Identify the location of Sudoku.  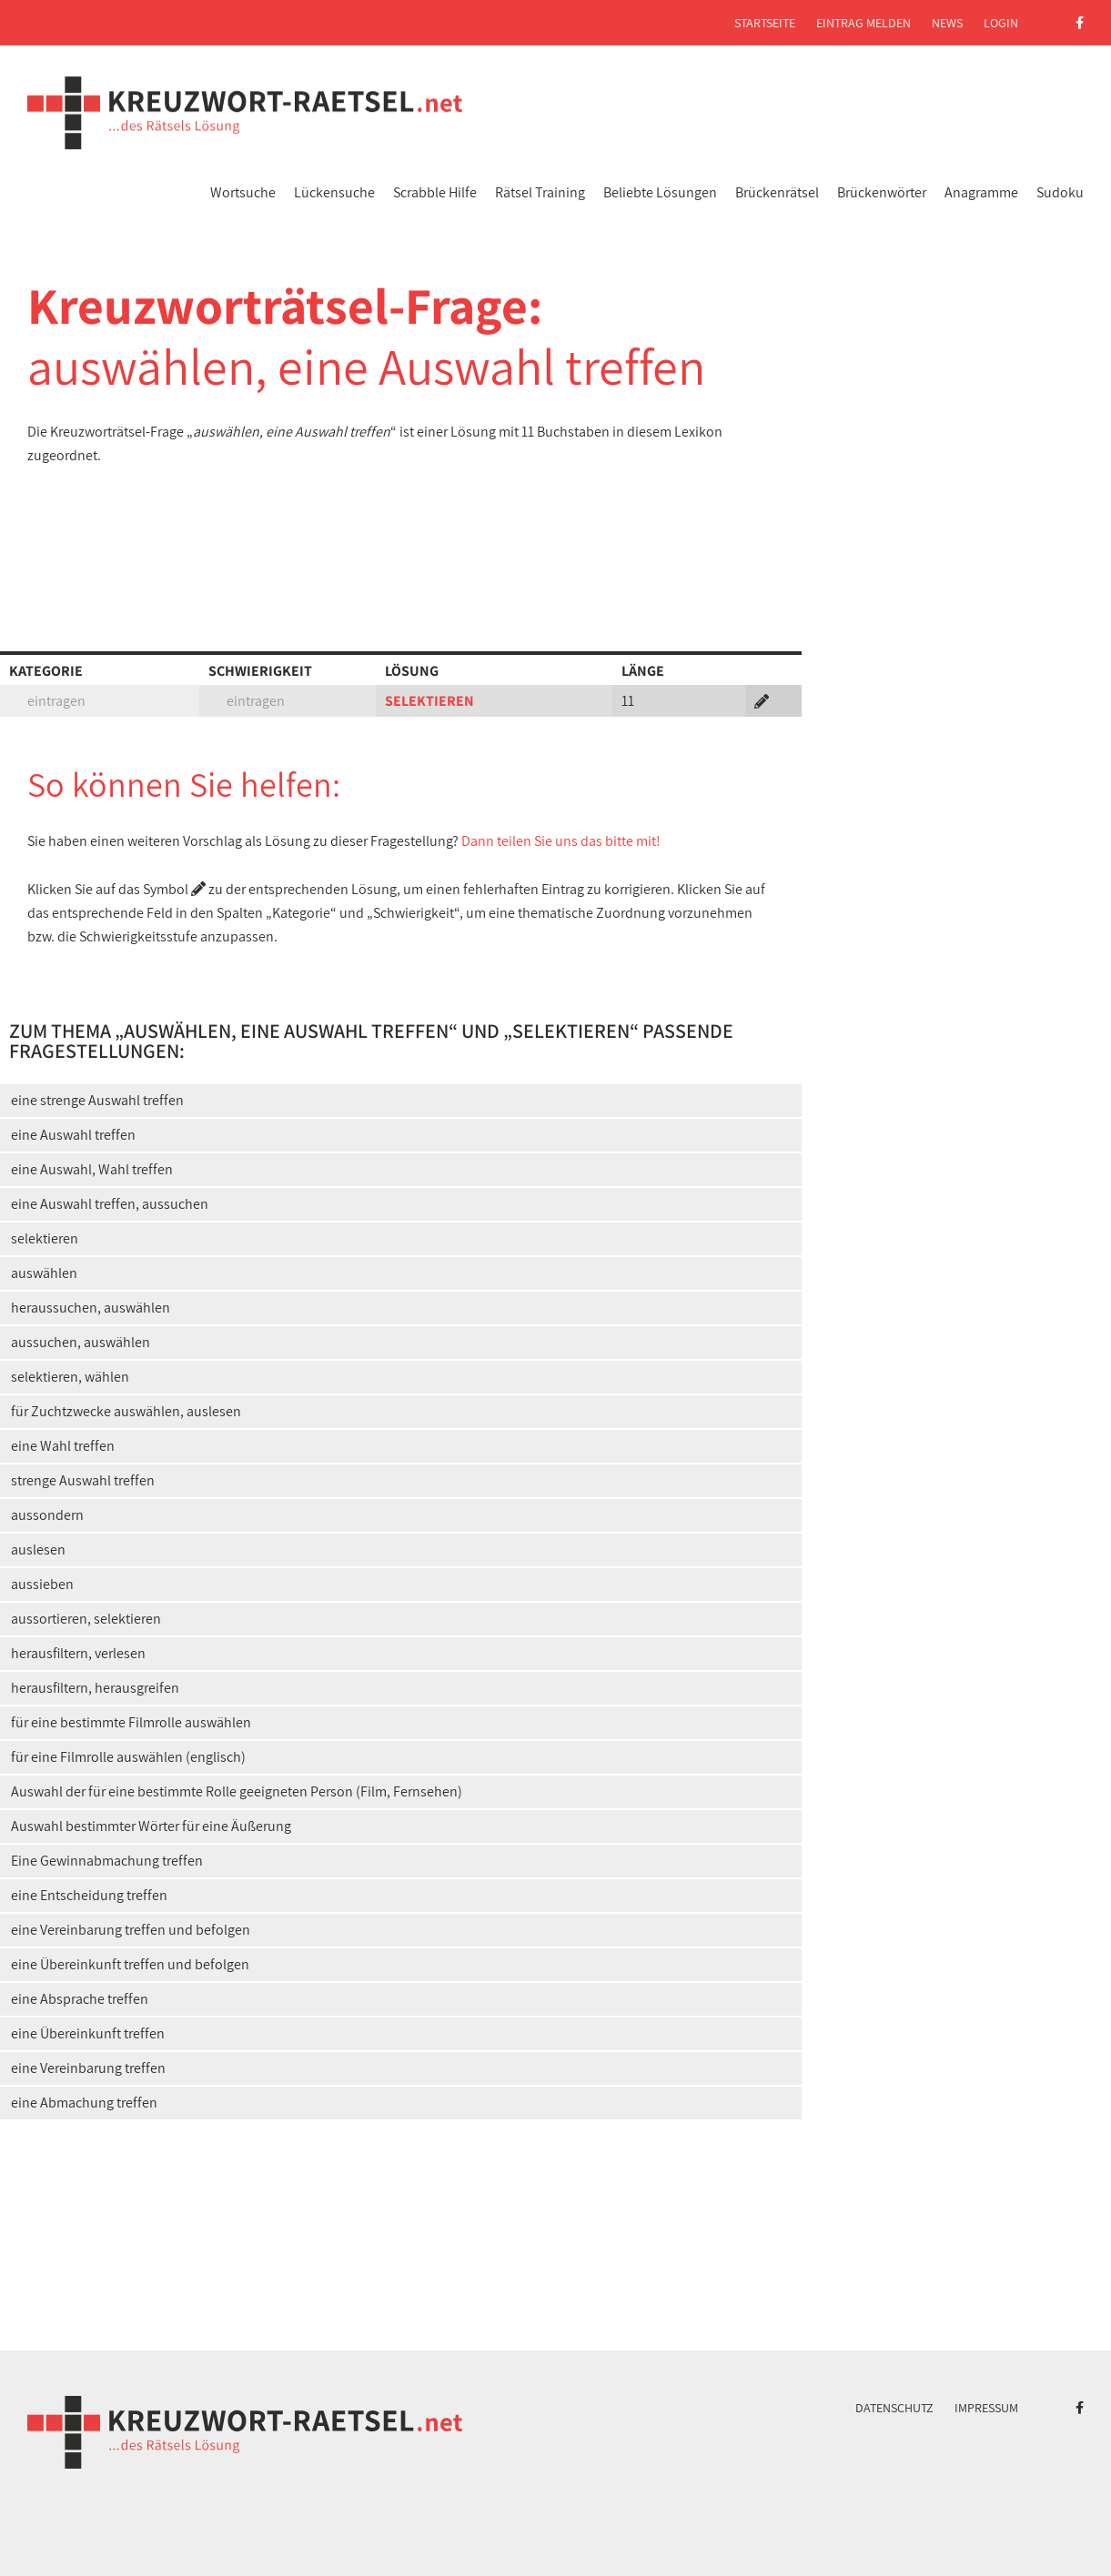
(1060, 192).